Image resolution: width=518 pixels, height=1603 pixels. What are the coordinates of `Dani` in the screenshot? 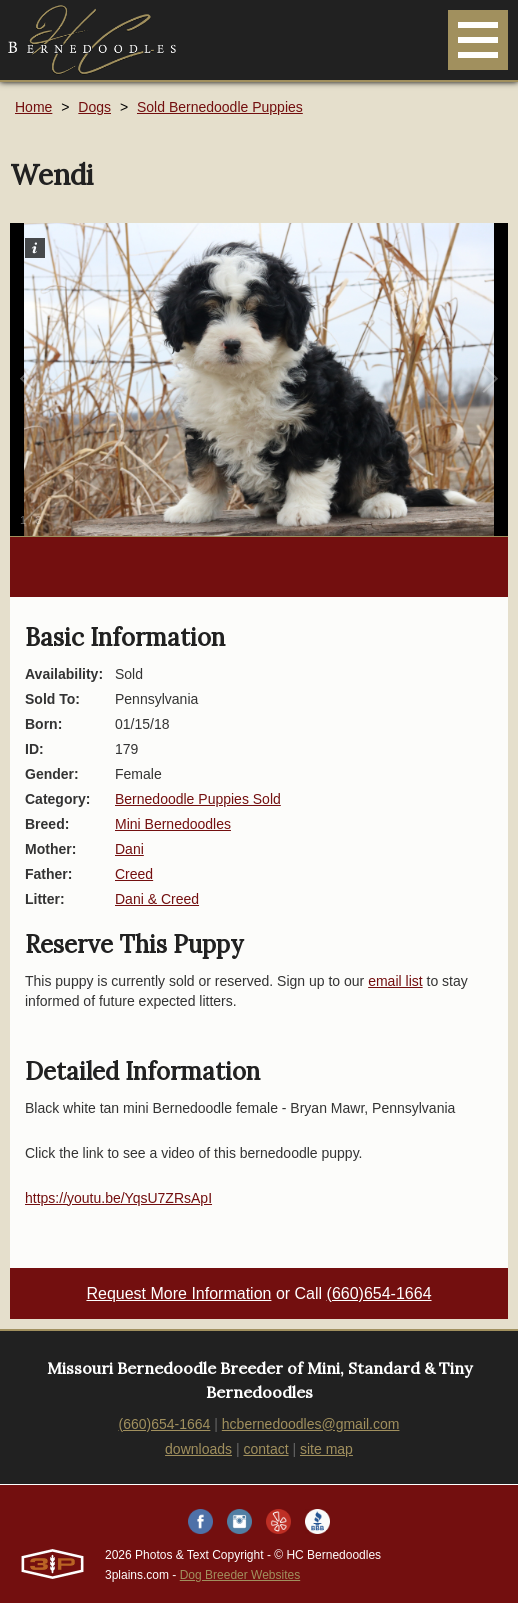 It's located at (129, 849).